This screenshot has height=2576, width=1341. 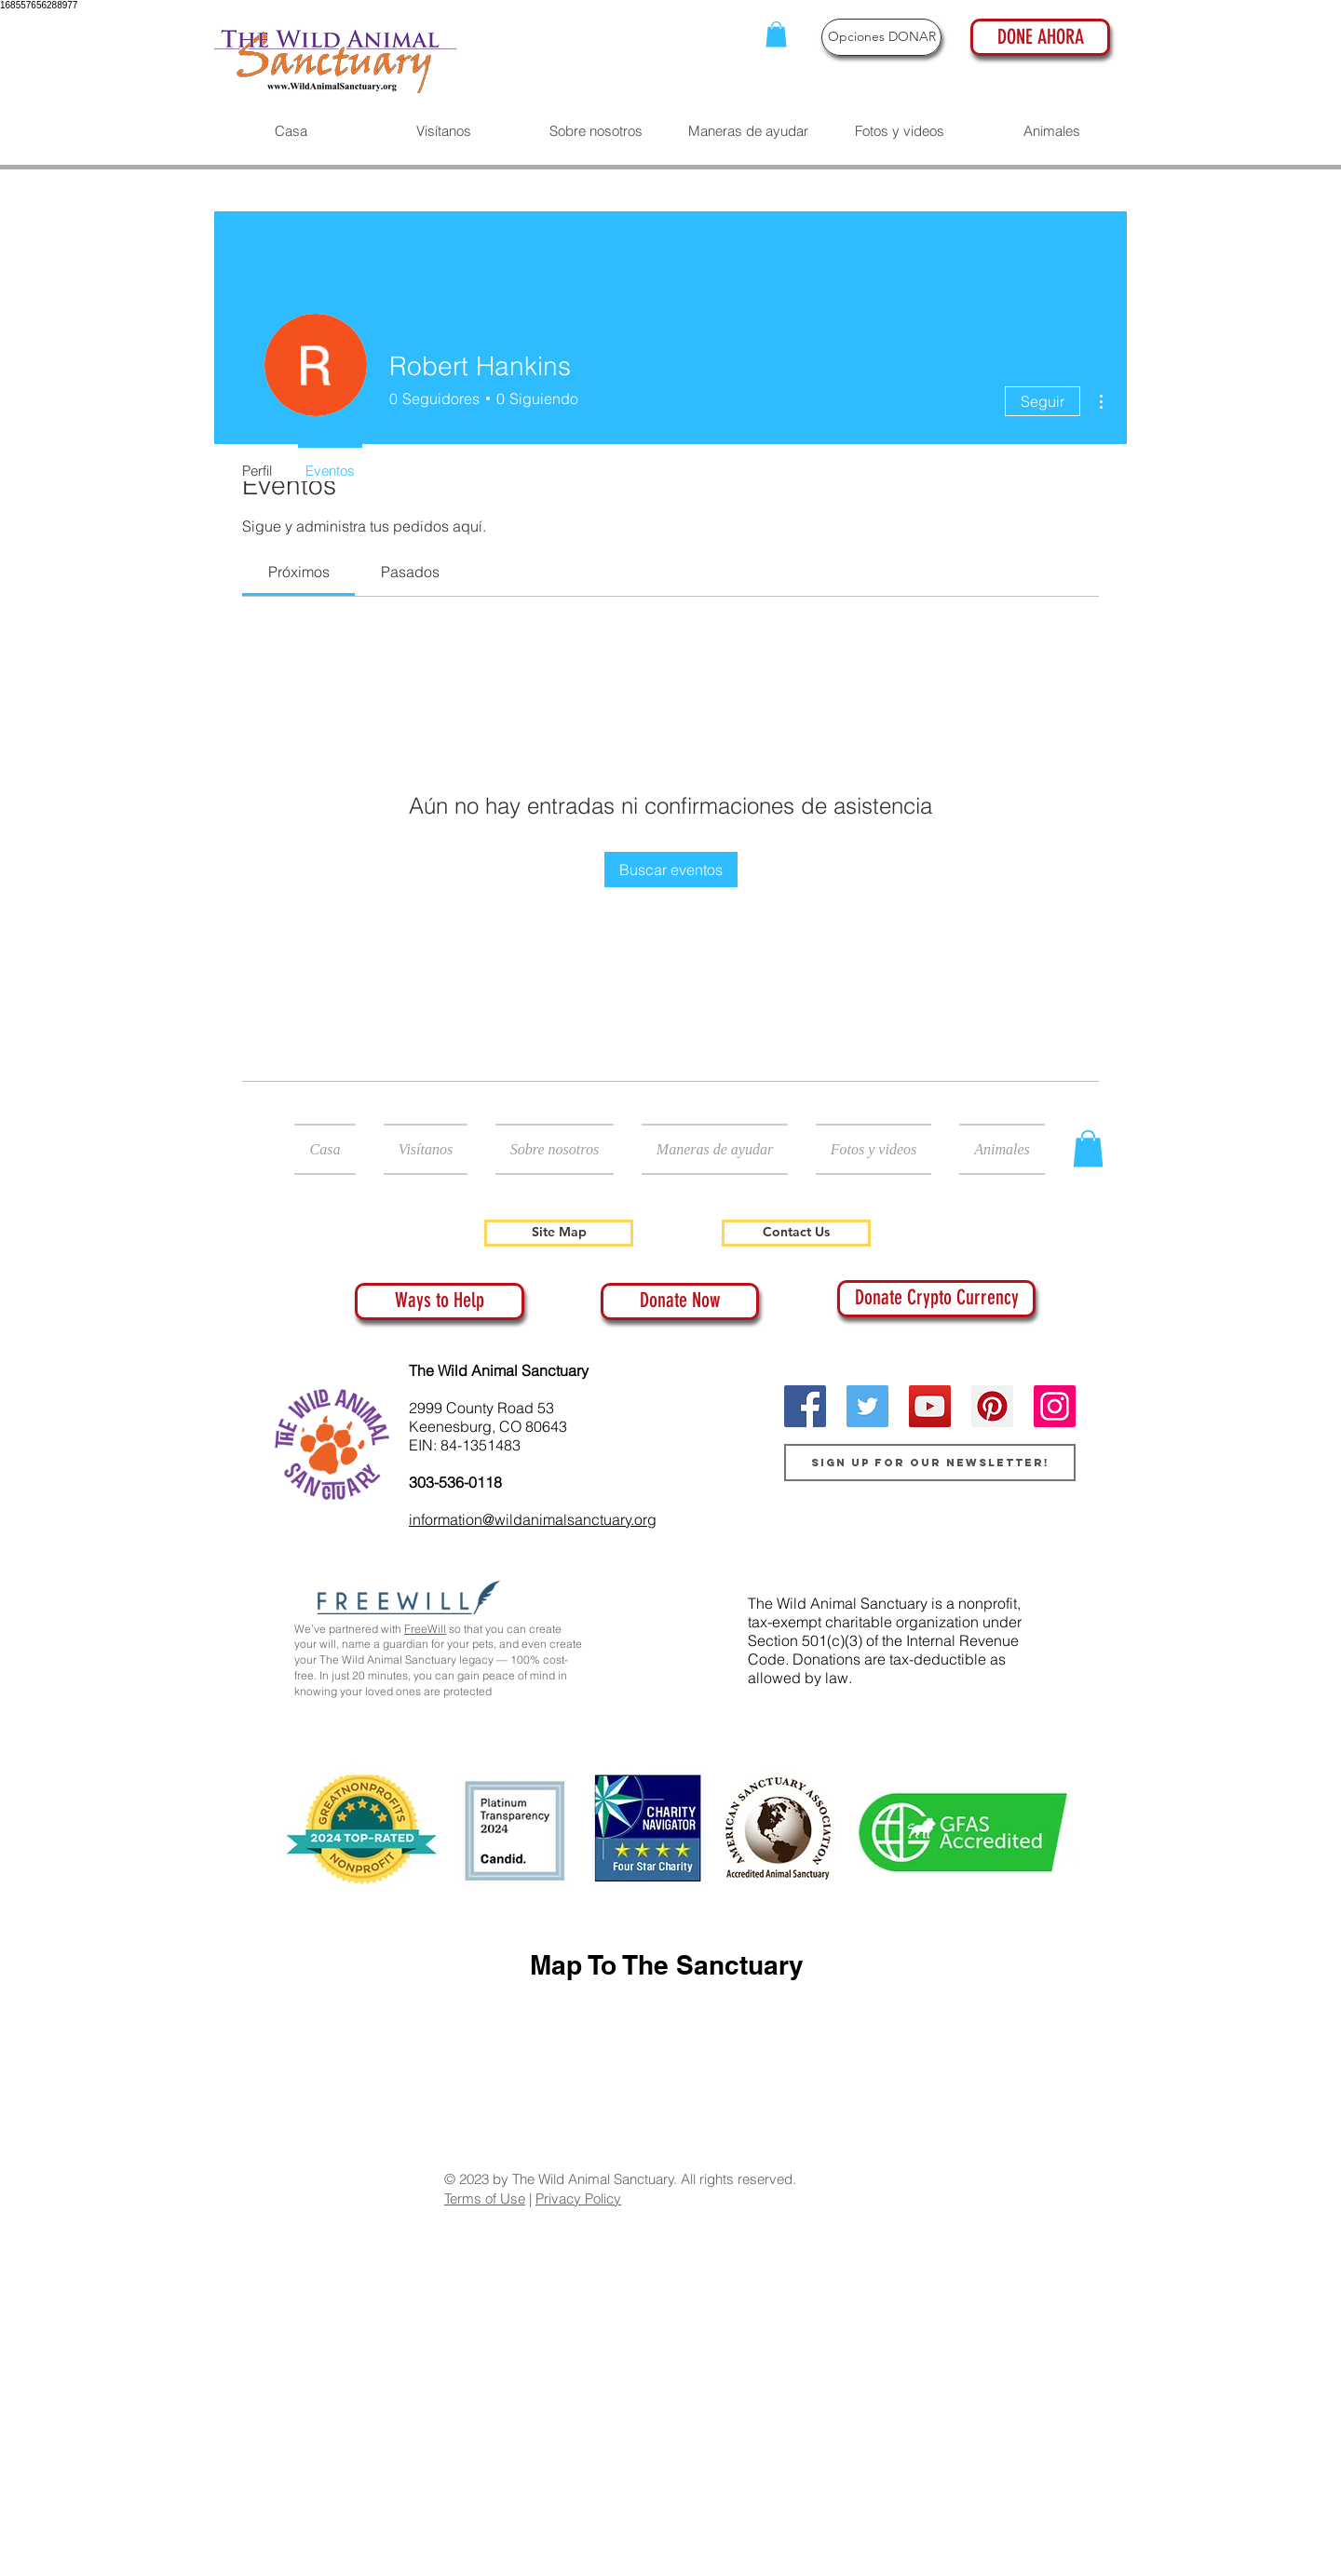 I want to click on [Sign up for our newsletter!], so click(x=930, y=1462).